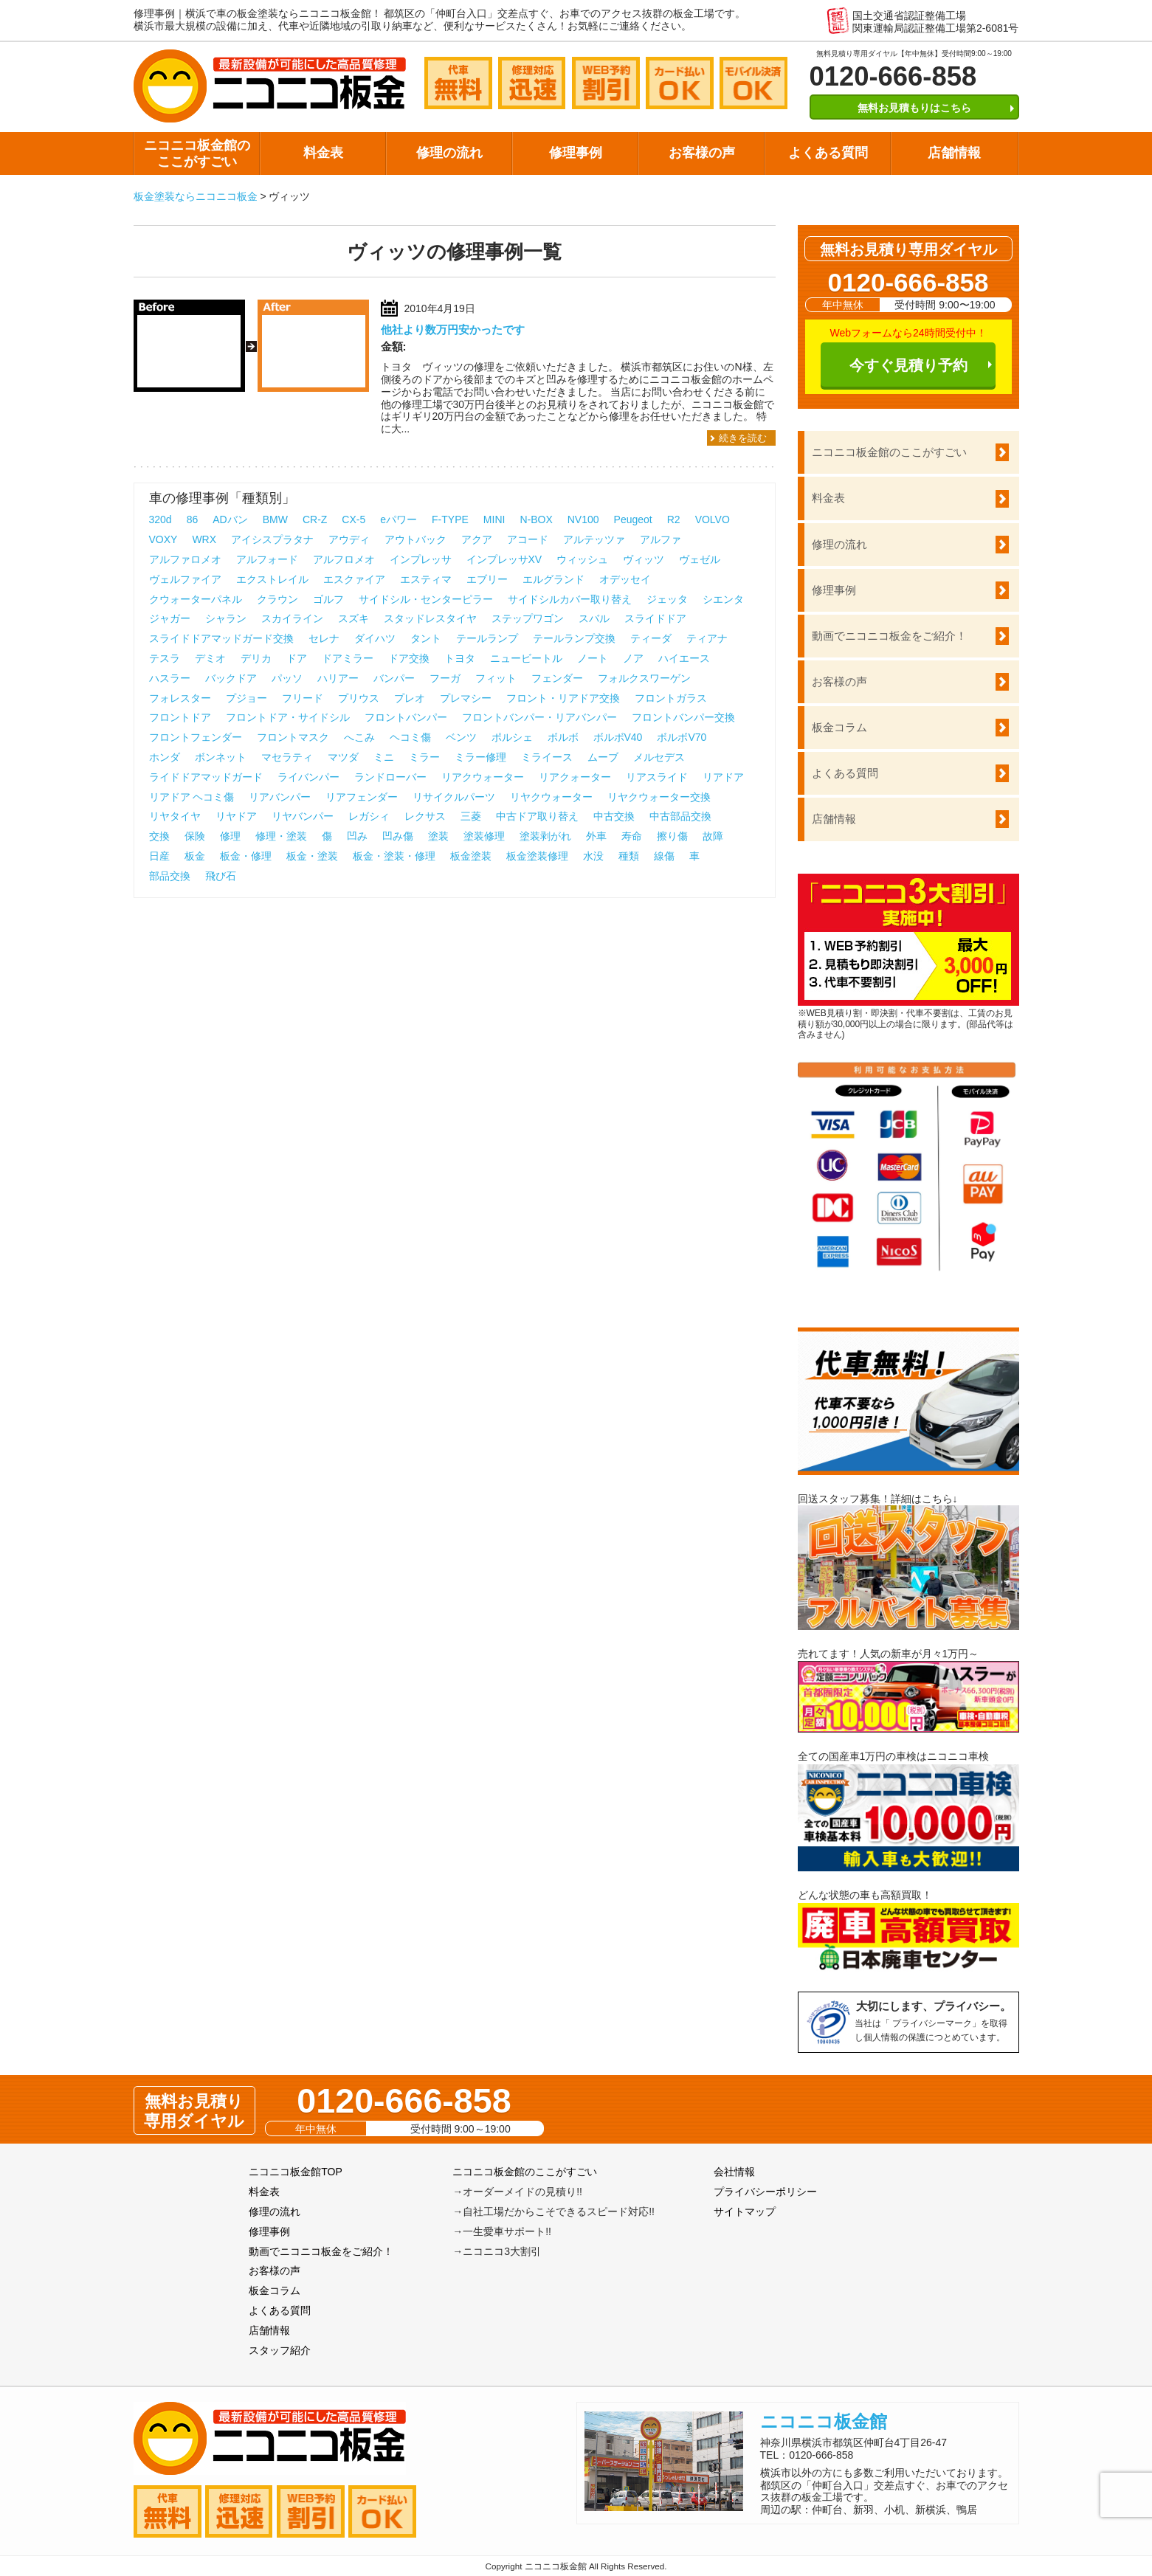 This screenshot has width=1152, height=2576. I want to click on スタッドレスタイヤ, so click(430, 618).